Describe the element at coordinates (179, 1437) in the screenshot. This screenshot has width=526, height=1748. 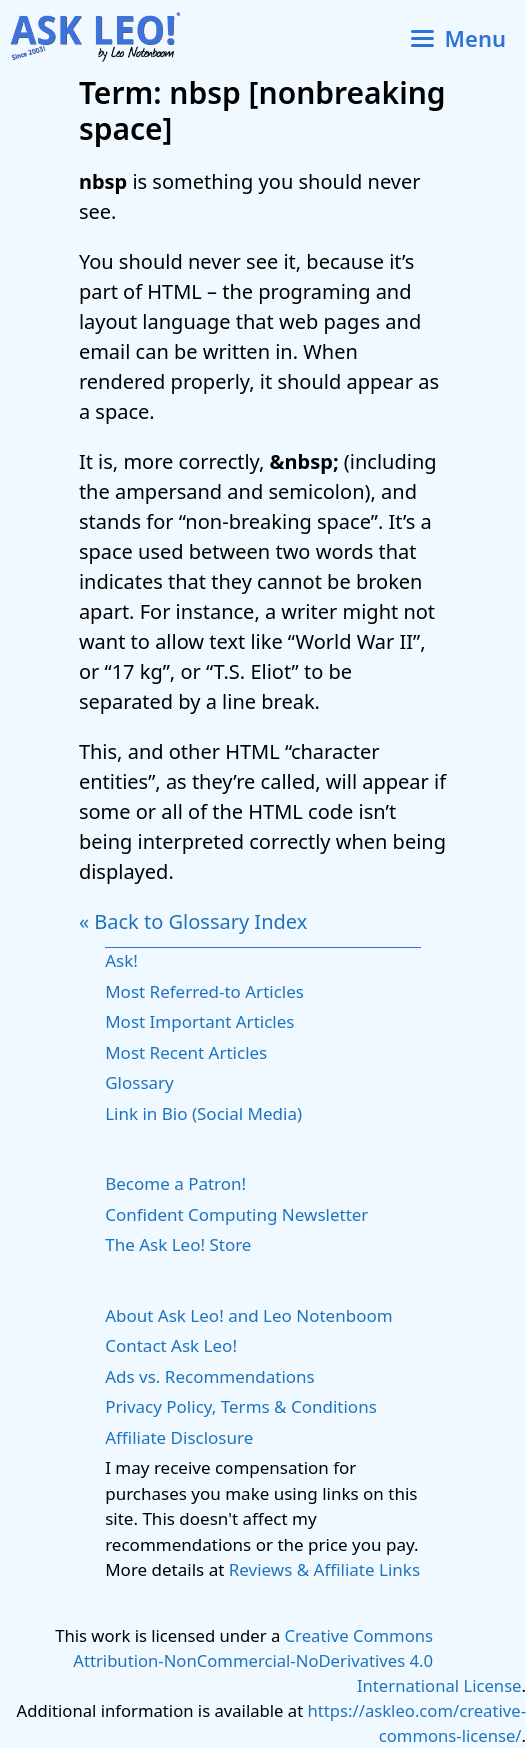
I see `Affiliate Disclosure` at that location.